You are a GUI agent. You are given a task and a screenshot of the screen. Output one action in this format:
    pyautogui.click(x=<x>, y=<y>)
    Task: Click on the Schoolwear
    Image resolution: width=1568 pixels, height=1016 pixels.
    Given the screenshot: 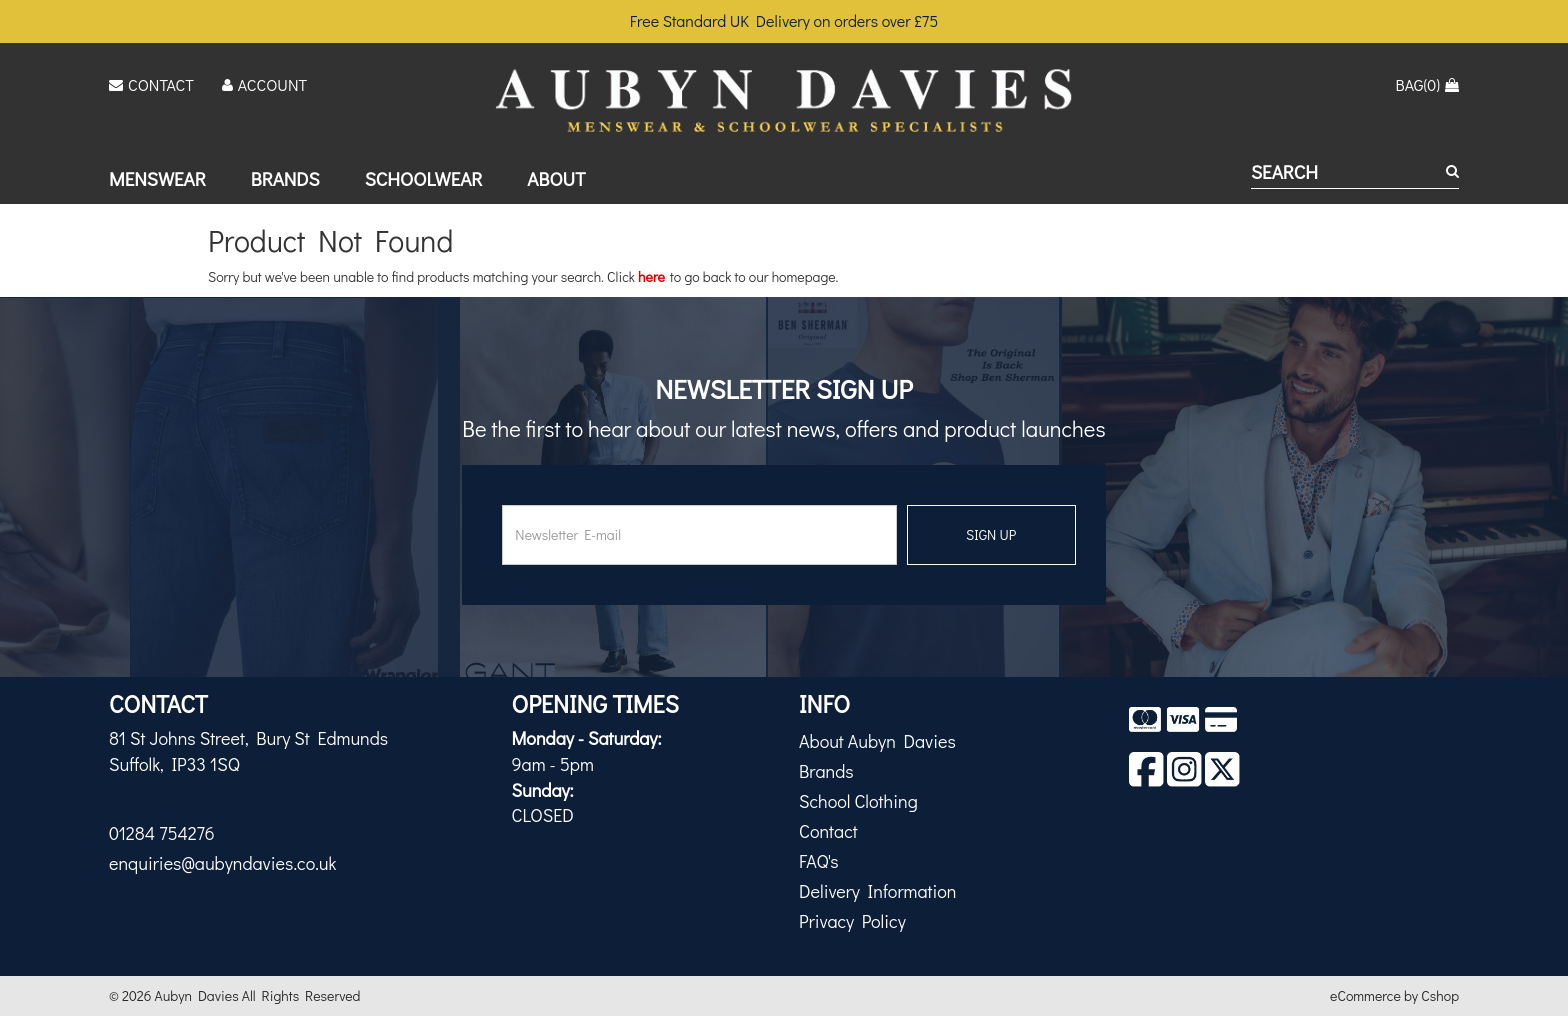 What is the action you would take?
    pyautogui.click(x=424, y=178)
    